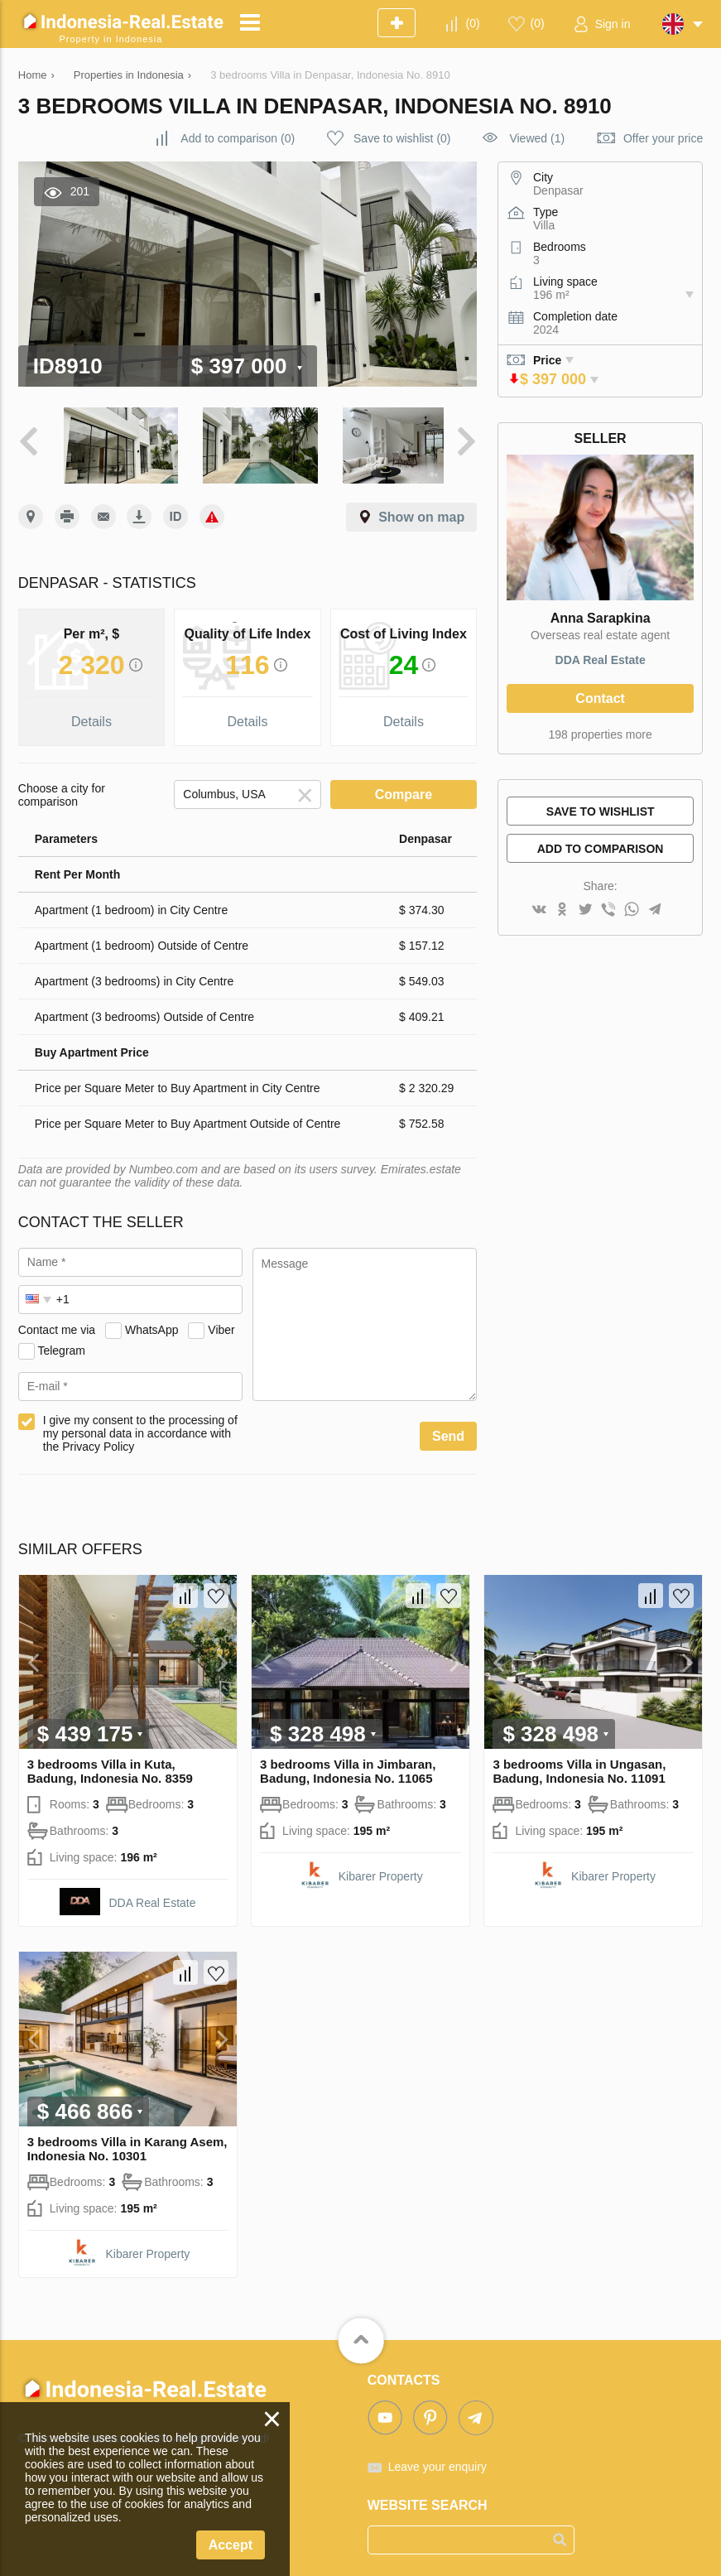  I want to click on Send, so click(448, 1430).